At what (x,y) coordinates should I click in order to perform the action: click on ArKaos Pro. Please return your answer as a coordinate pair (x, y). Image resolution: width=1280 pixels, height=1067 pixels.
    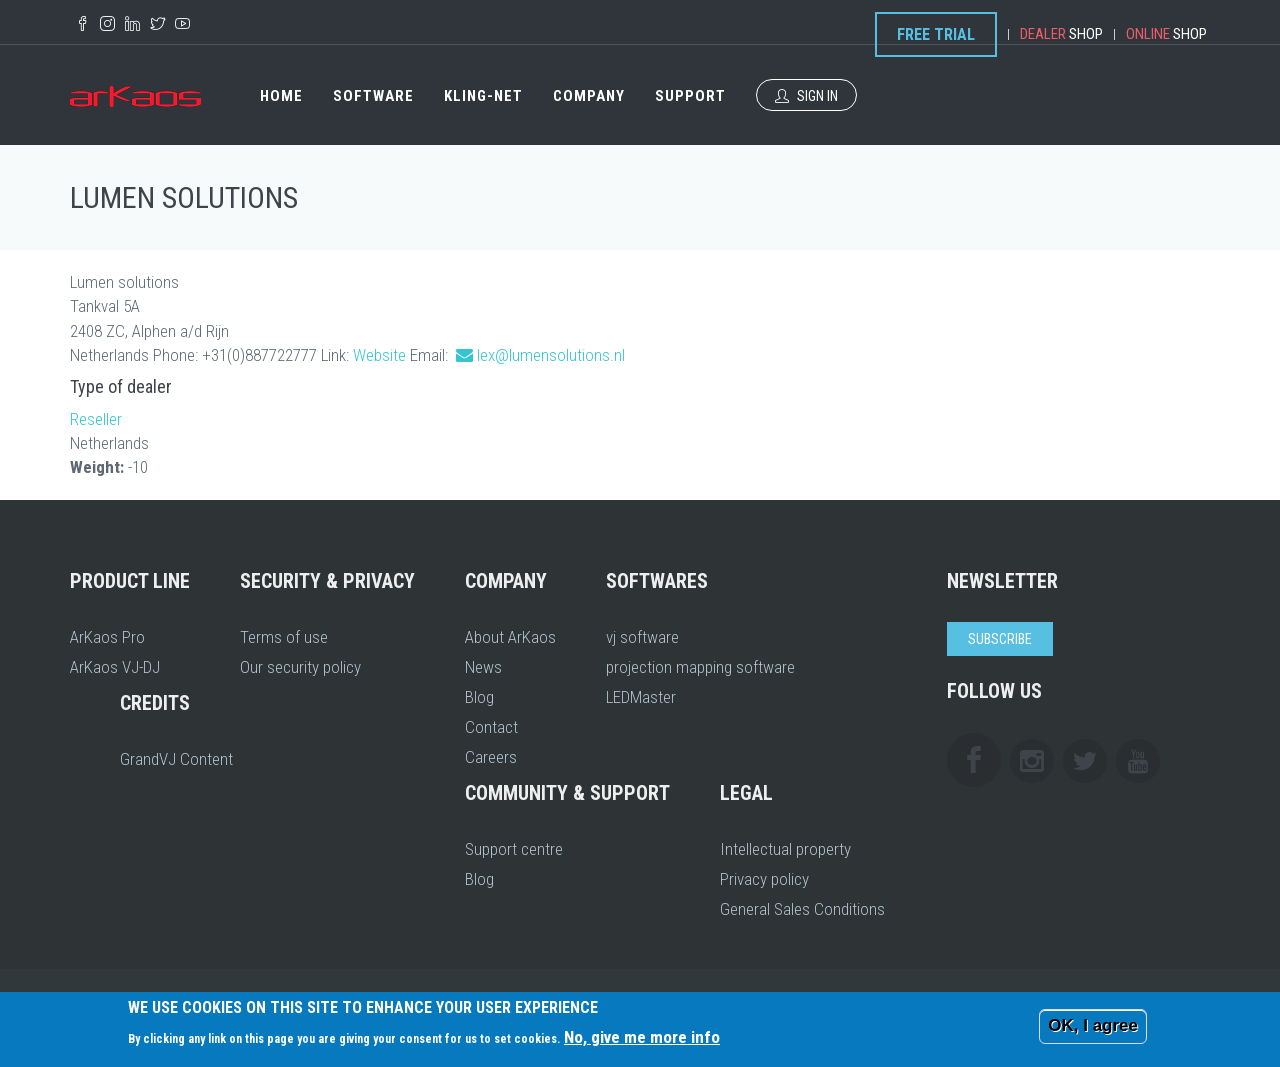
    Looking at the image, I should click on (107, 637).